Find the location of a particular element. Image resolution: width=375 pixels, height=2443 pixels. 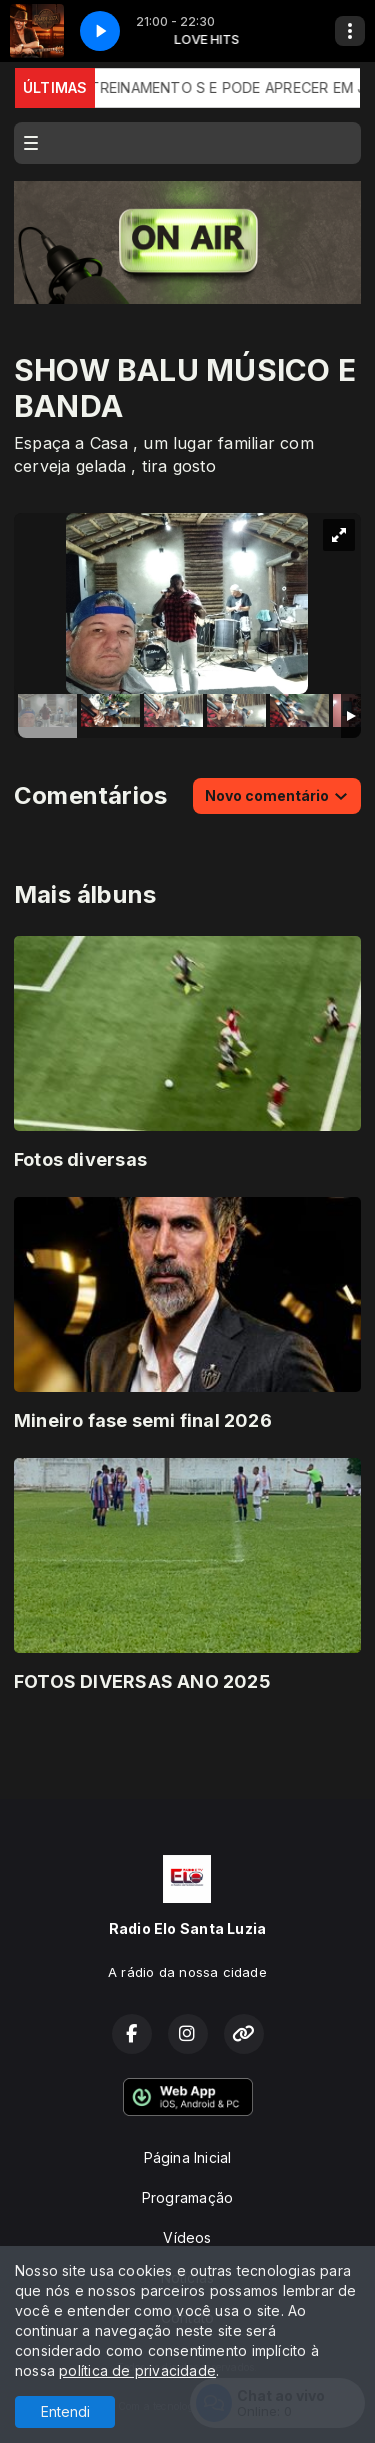

política de privacidade is located at coordinates (137, 2370).